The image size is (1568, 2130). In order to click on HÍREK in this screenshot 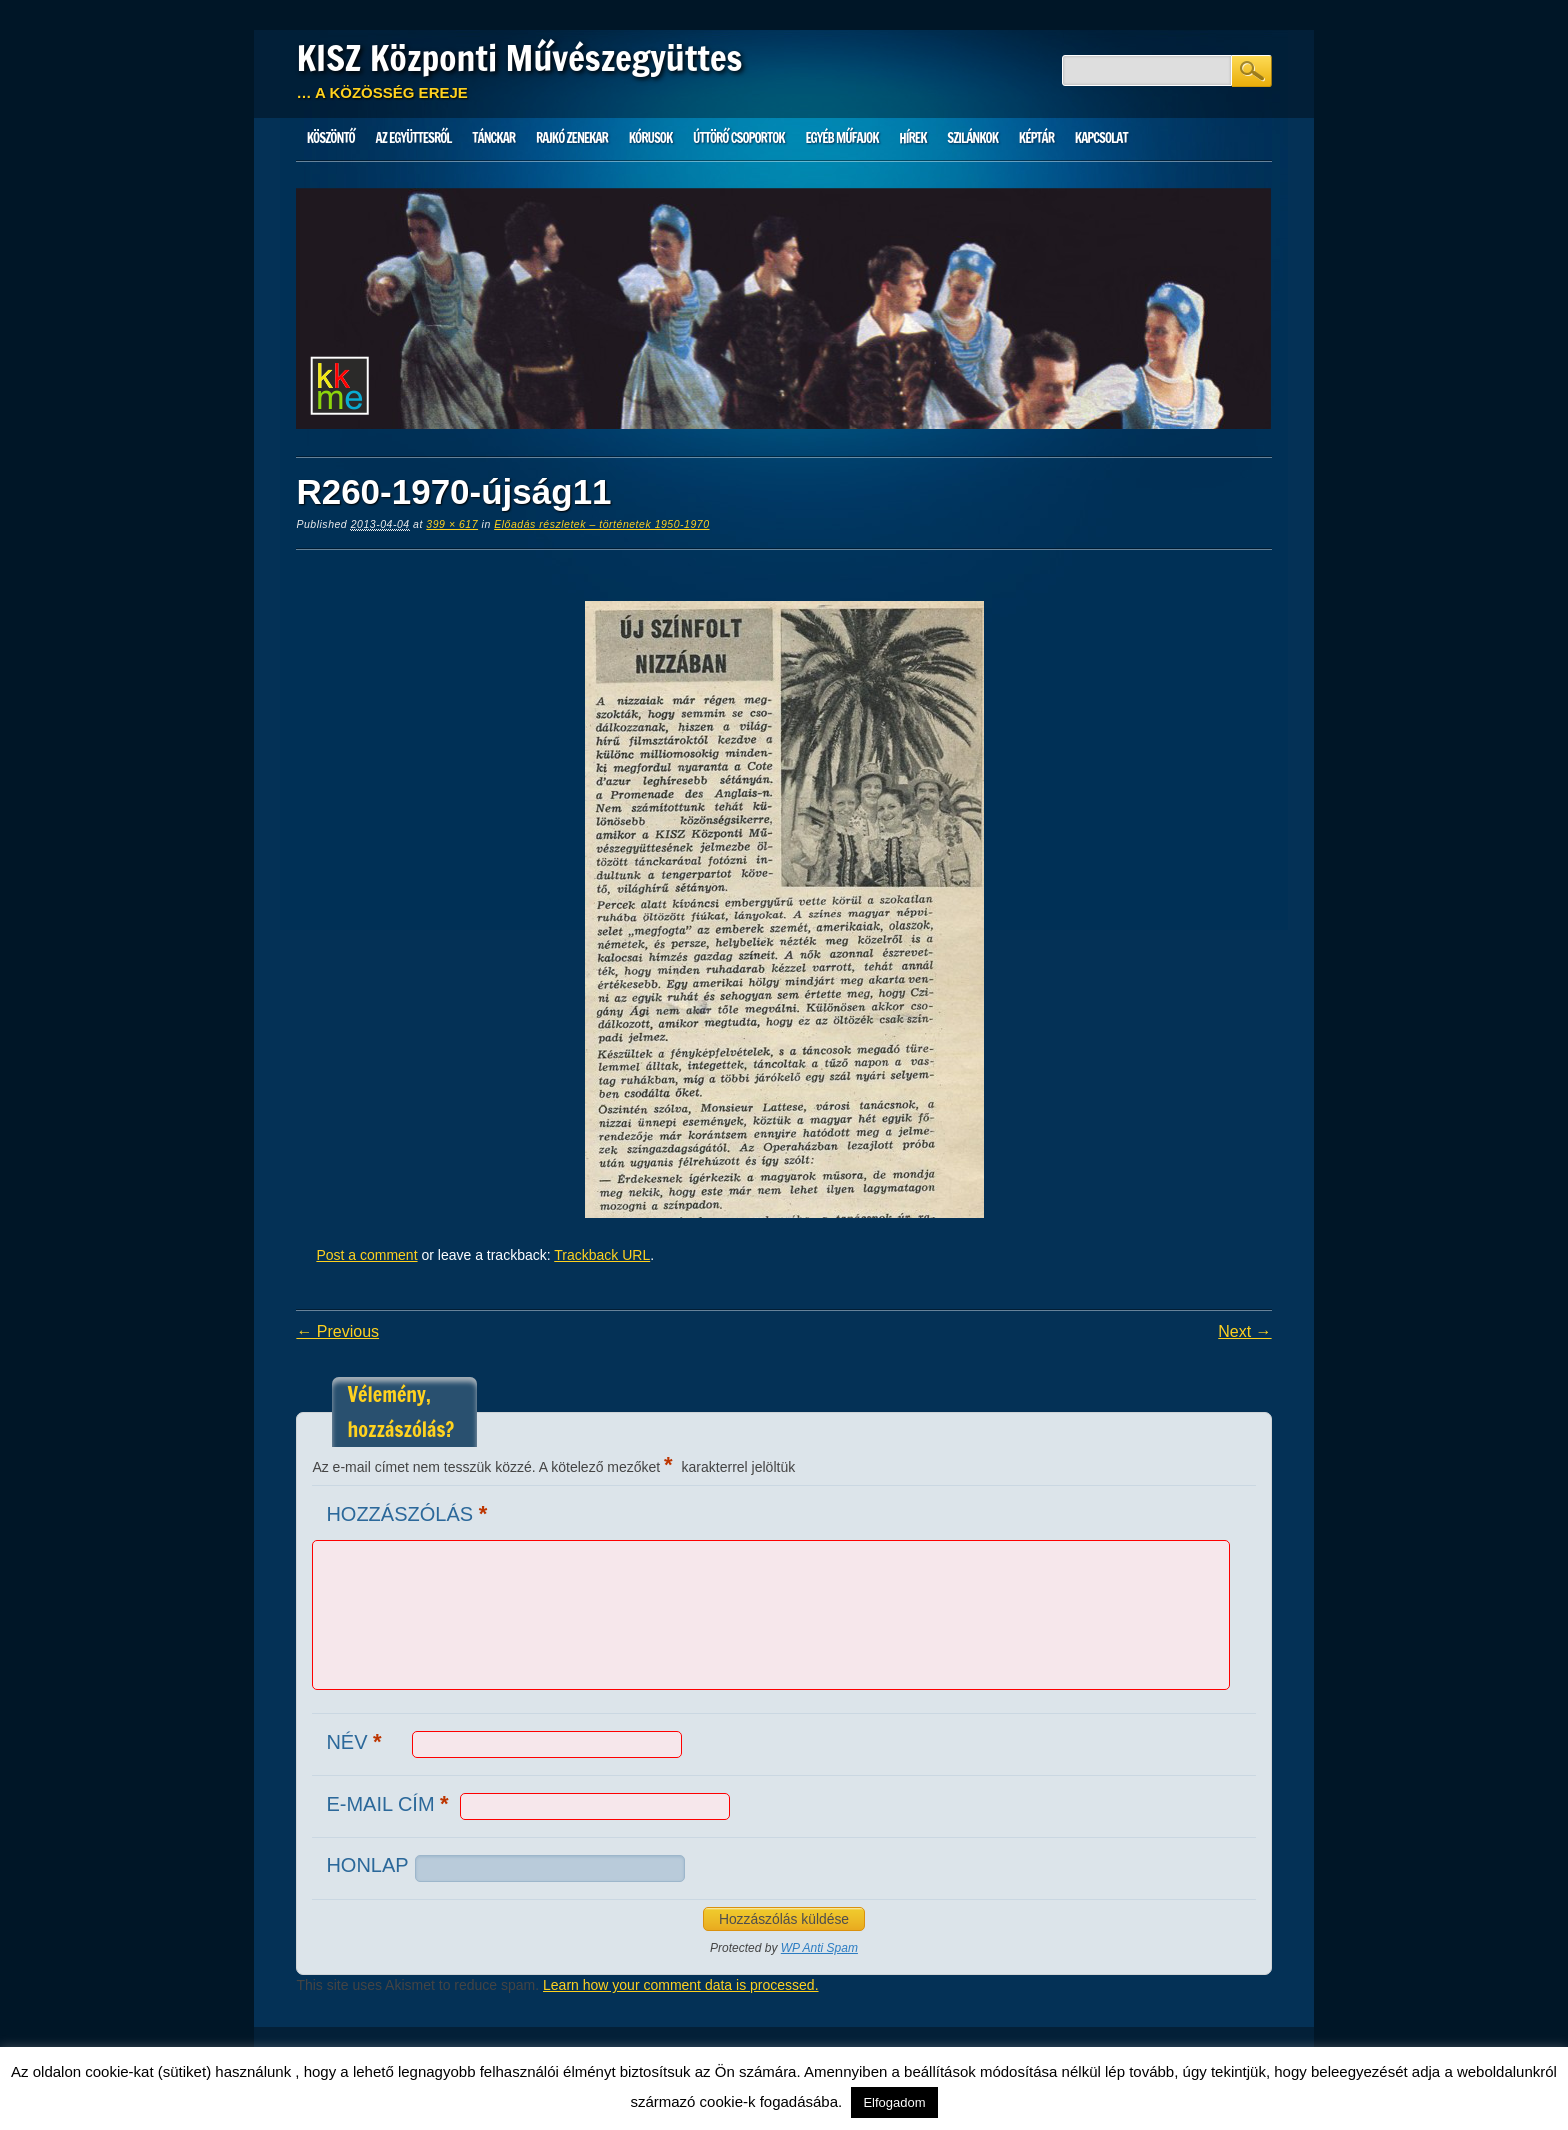, I will do `click(912, 138)`.